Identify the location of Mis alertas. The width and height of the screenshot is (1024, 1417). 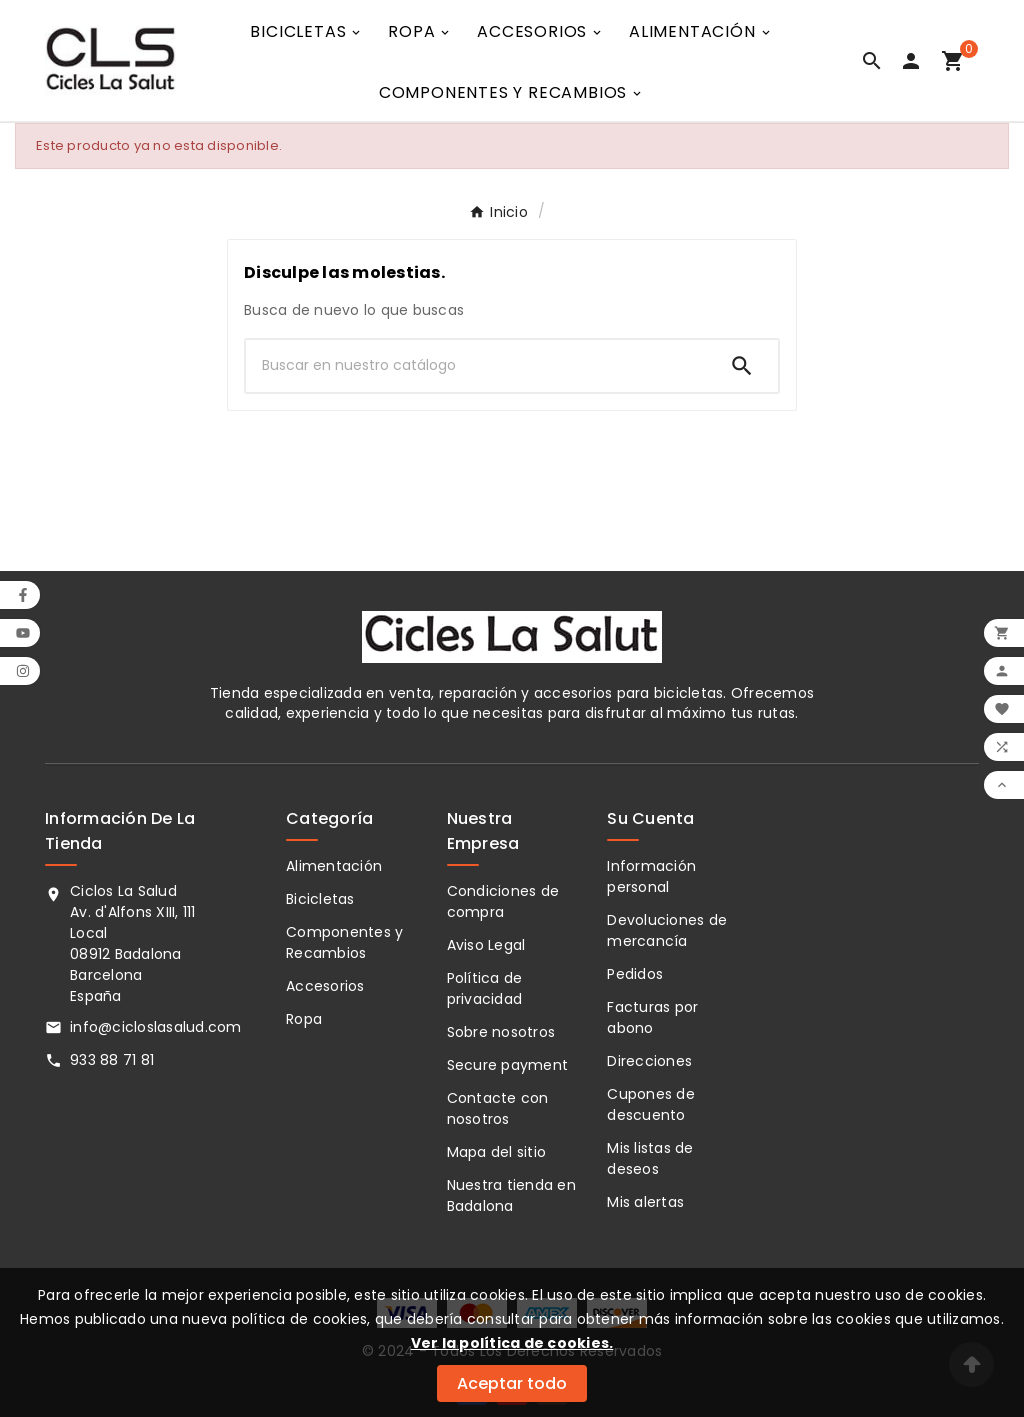
(645, 1202).